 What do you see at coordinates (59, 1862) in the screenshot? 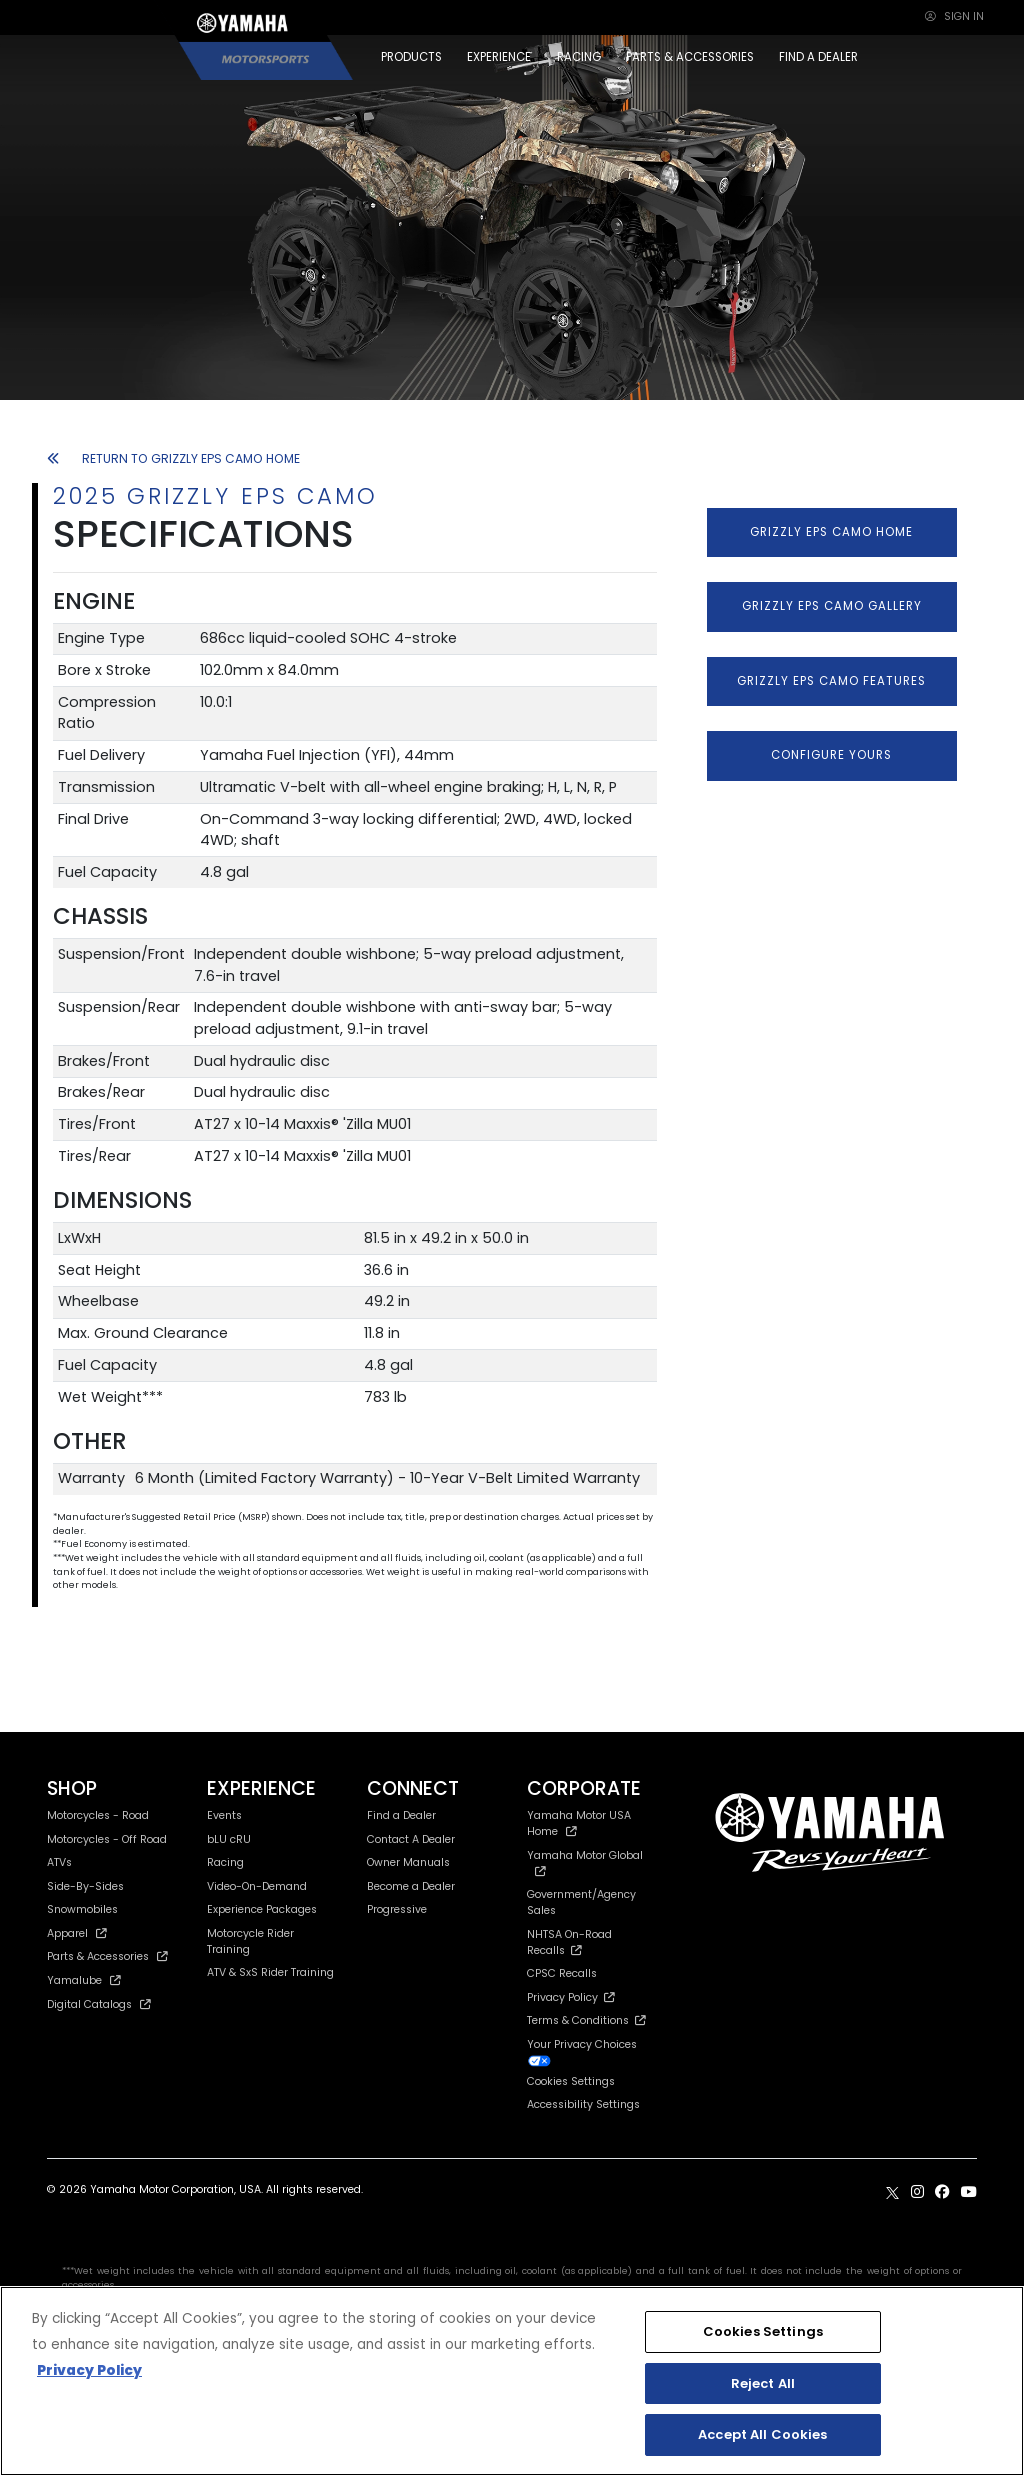
I see `ATVs` at bounding box center [59, 1862].